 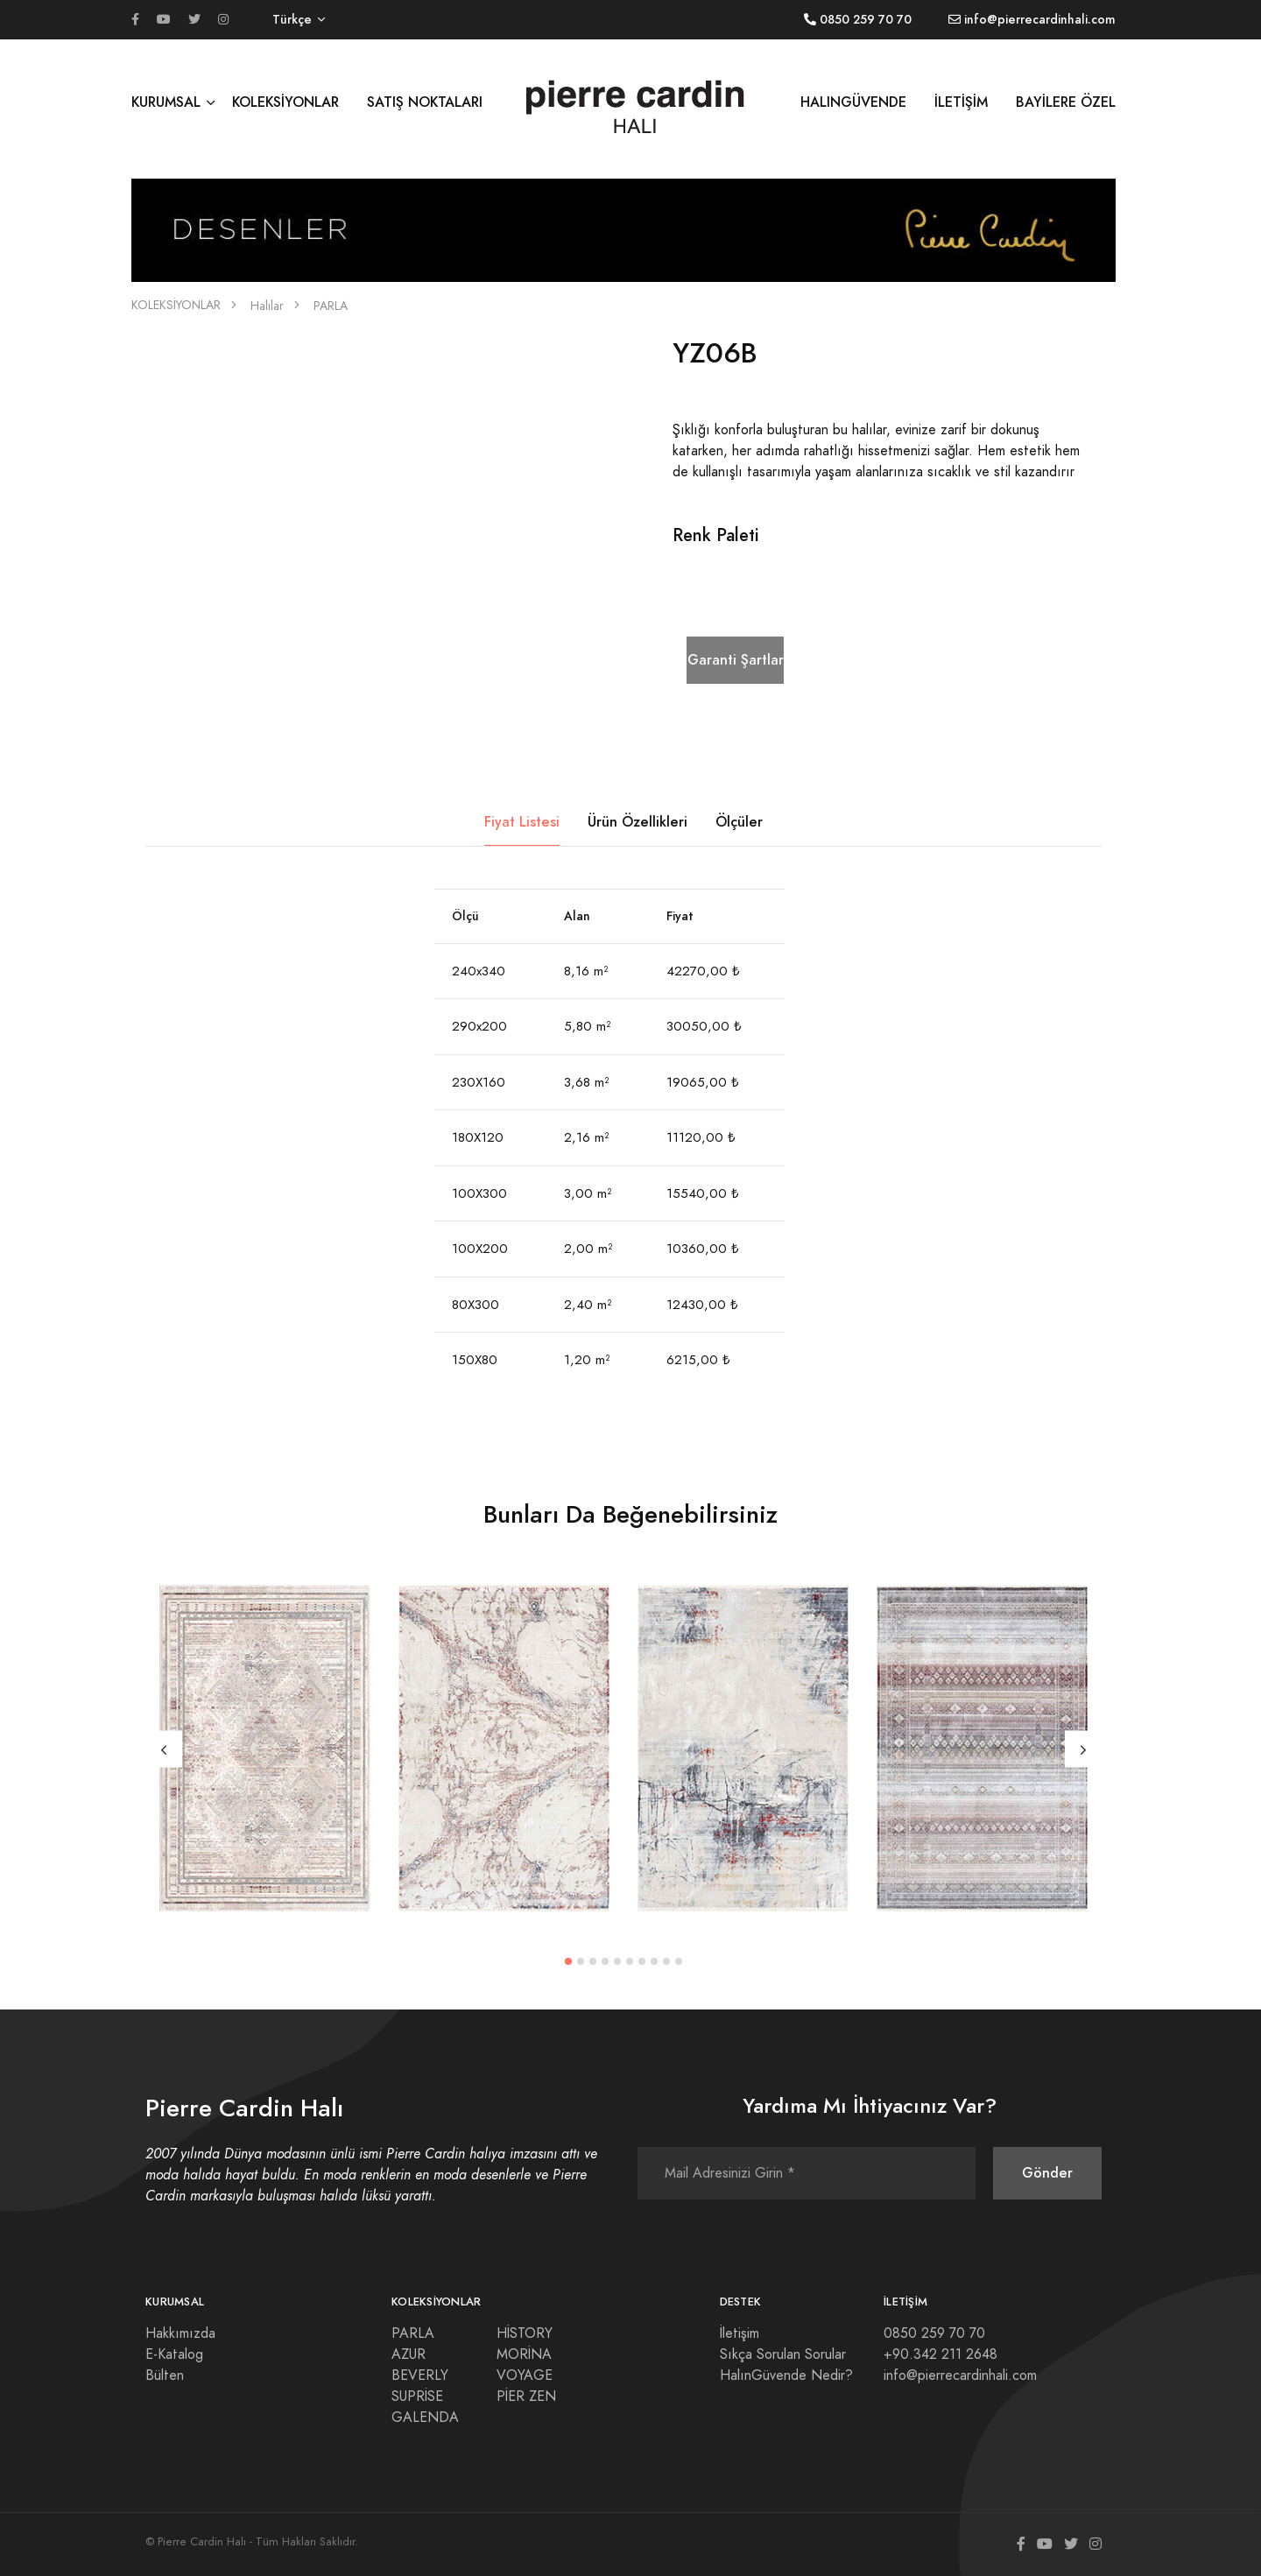 What do you see at coordinates (786, 2375) in the screenshot?
I see `HalınGüvende Nedir?` at bounding box center [786, 2375].